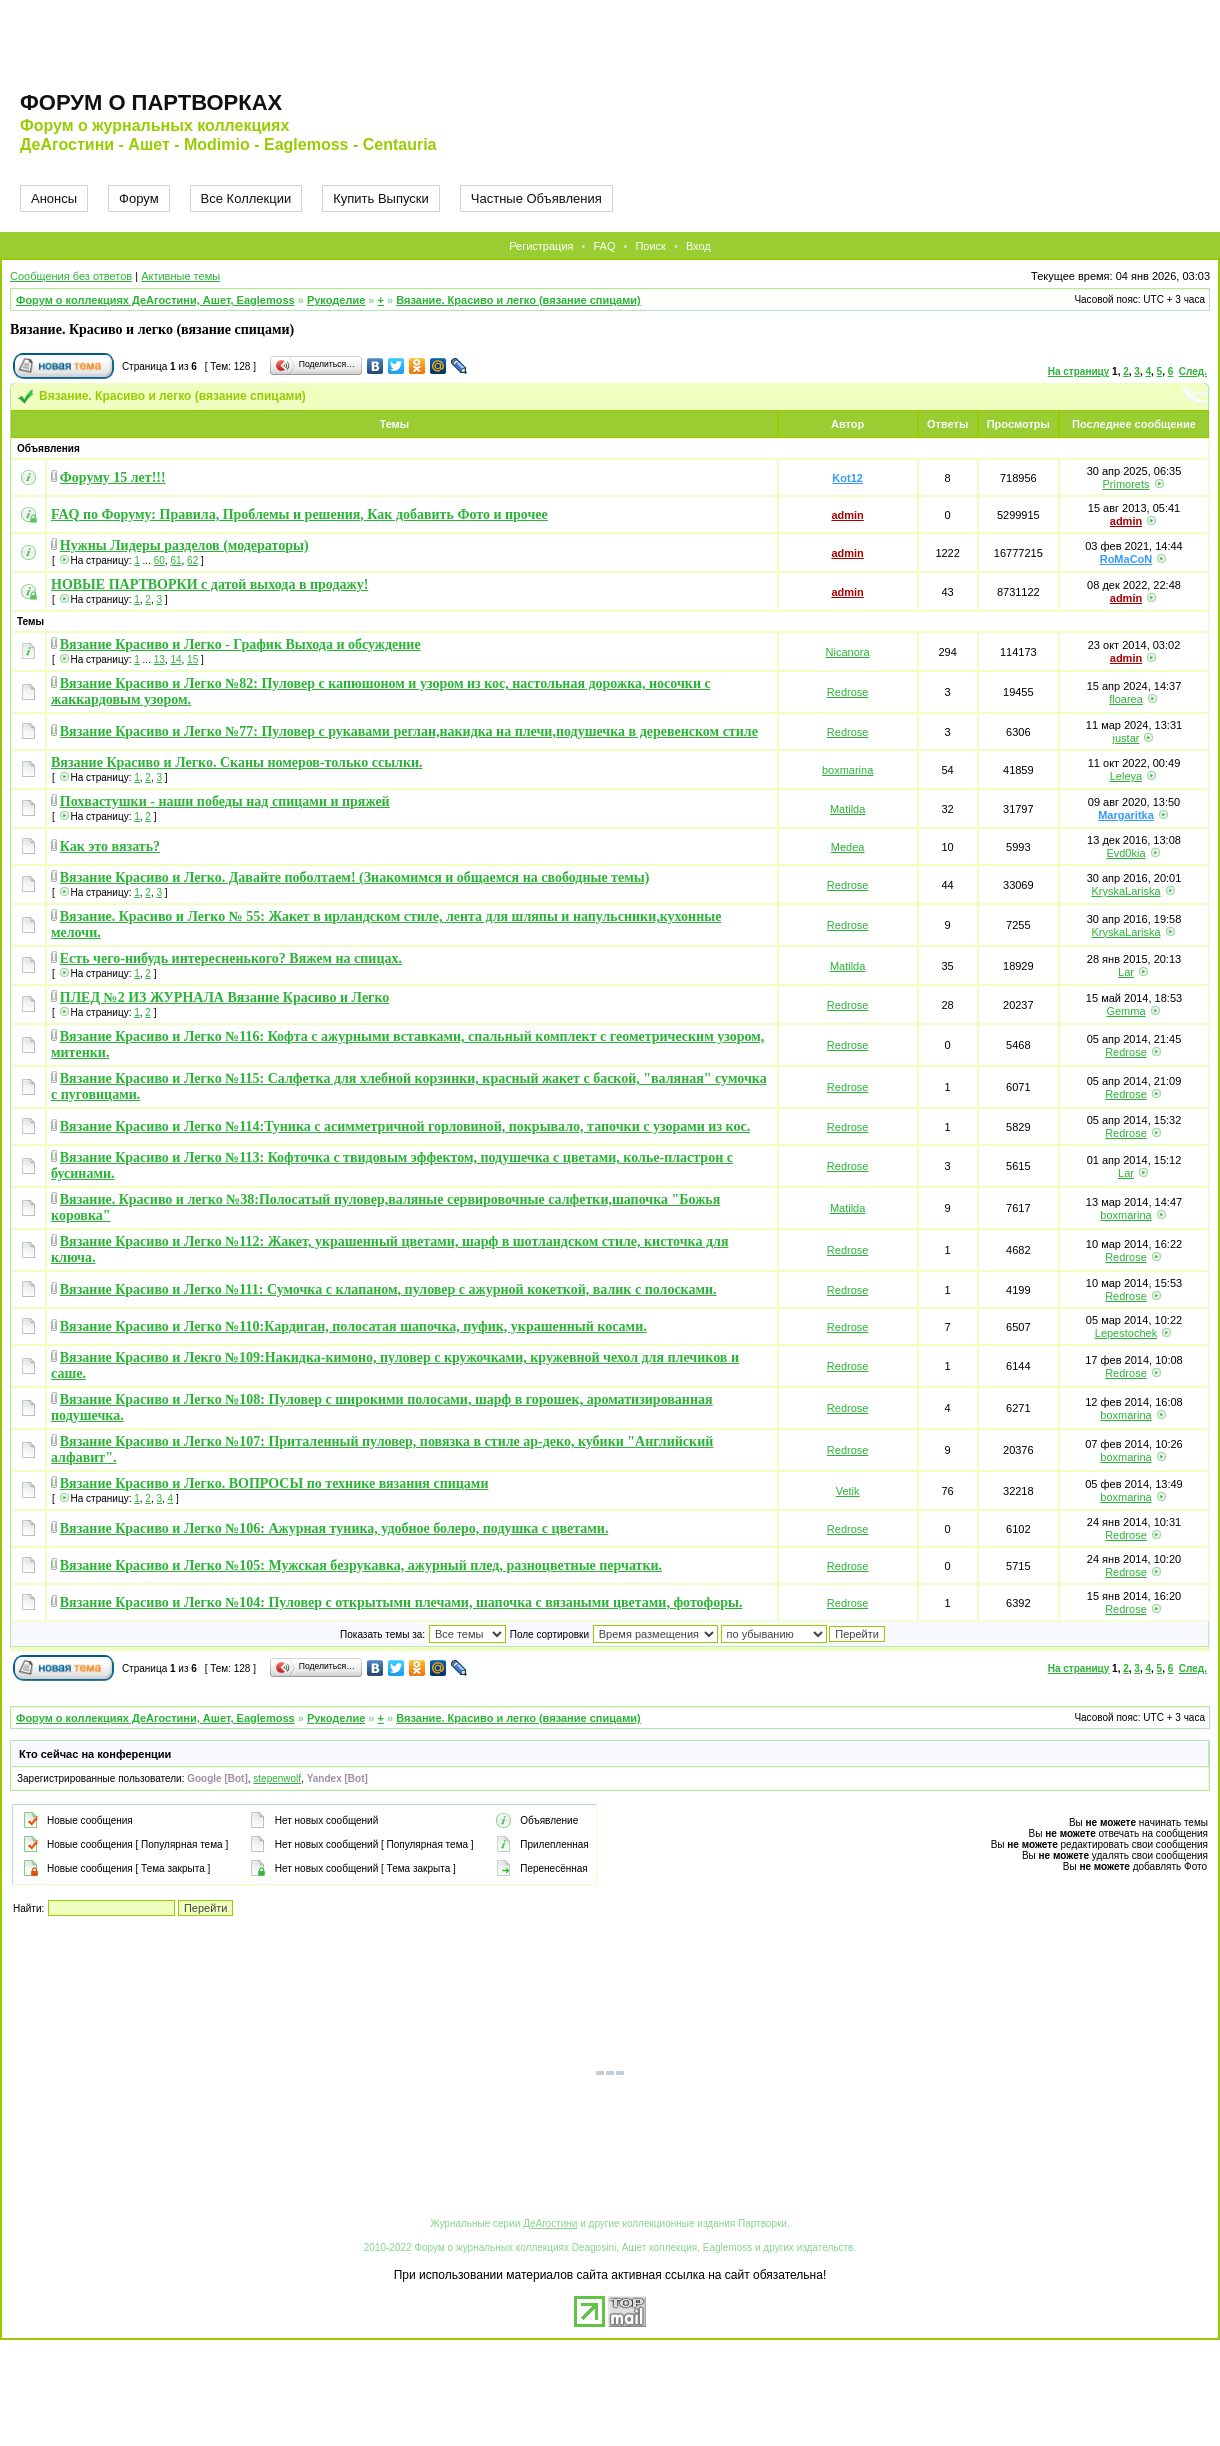 The height and width of the screenshot is (2446, 1220). What do you see at coordinates (541, 246) in the screenshot?
I see `Регистрация` at bounding box center [541, 246].